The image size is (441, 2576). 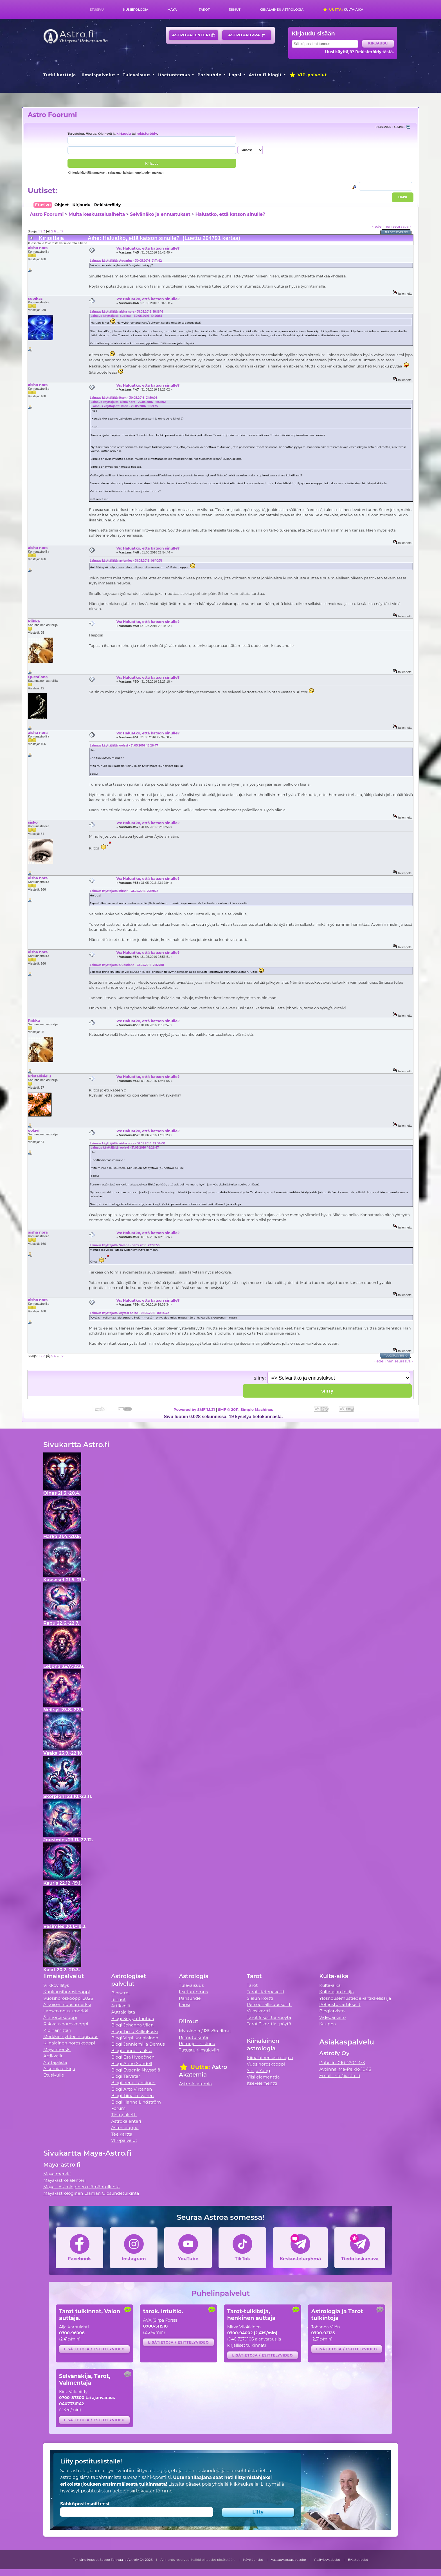 What do you see at coordinates (195, 2083) in the screenshot?
I see `Astro Akatemia` at bounding box center [195, 2083].